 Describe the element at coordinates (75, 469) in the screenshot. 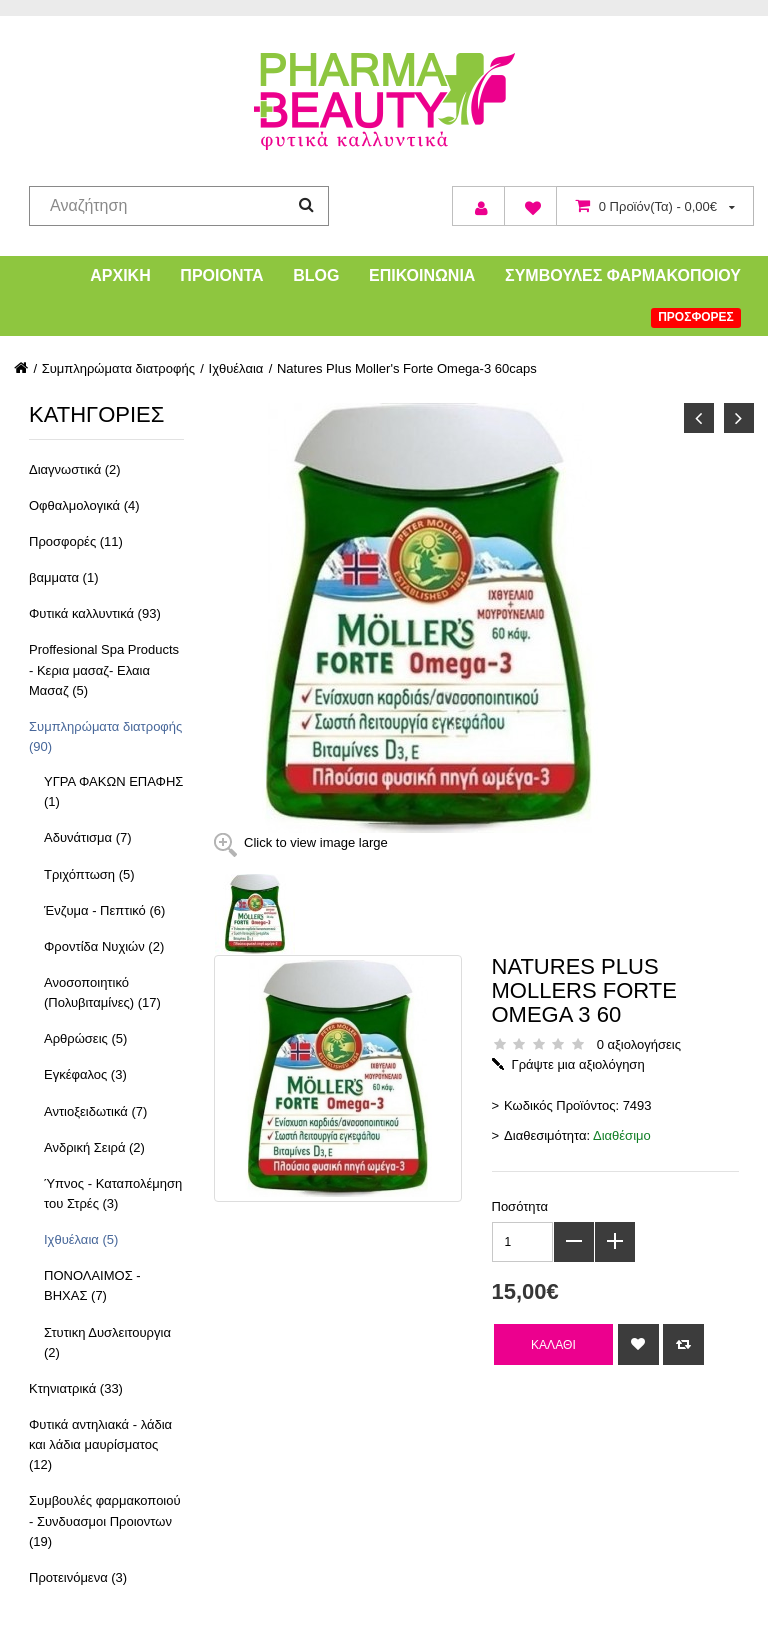

I see `Διαγνωστικά (2)` at that location.